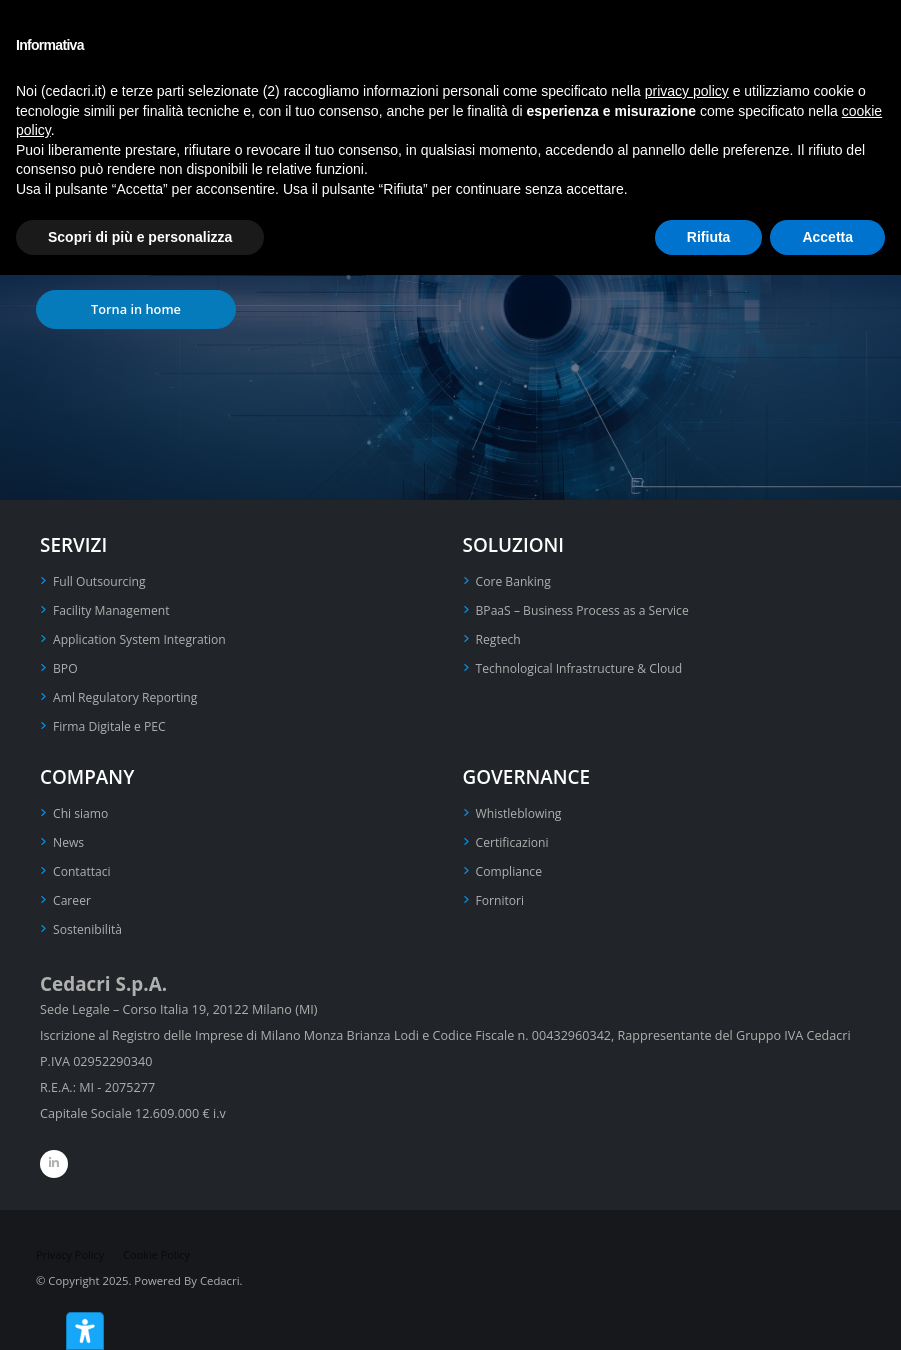 The height and width of the screenshot is (1350, 901). What do you see at coordinates (85, 1331) in the screenshot?
I see `[Strumenti di accessibilità]` at bounding box center [85, 1331].